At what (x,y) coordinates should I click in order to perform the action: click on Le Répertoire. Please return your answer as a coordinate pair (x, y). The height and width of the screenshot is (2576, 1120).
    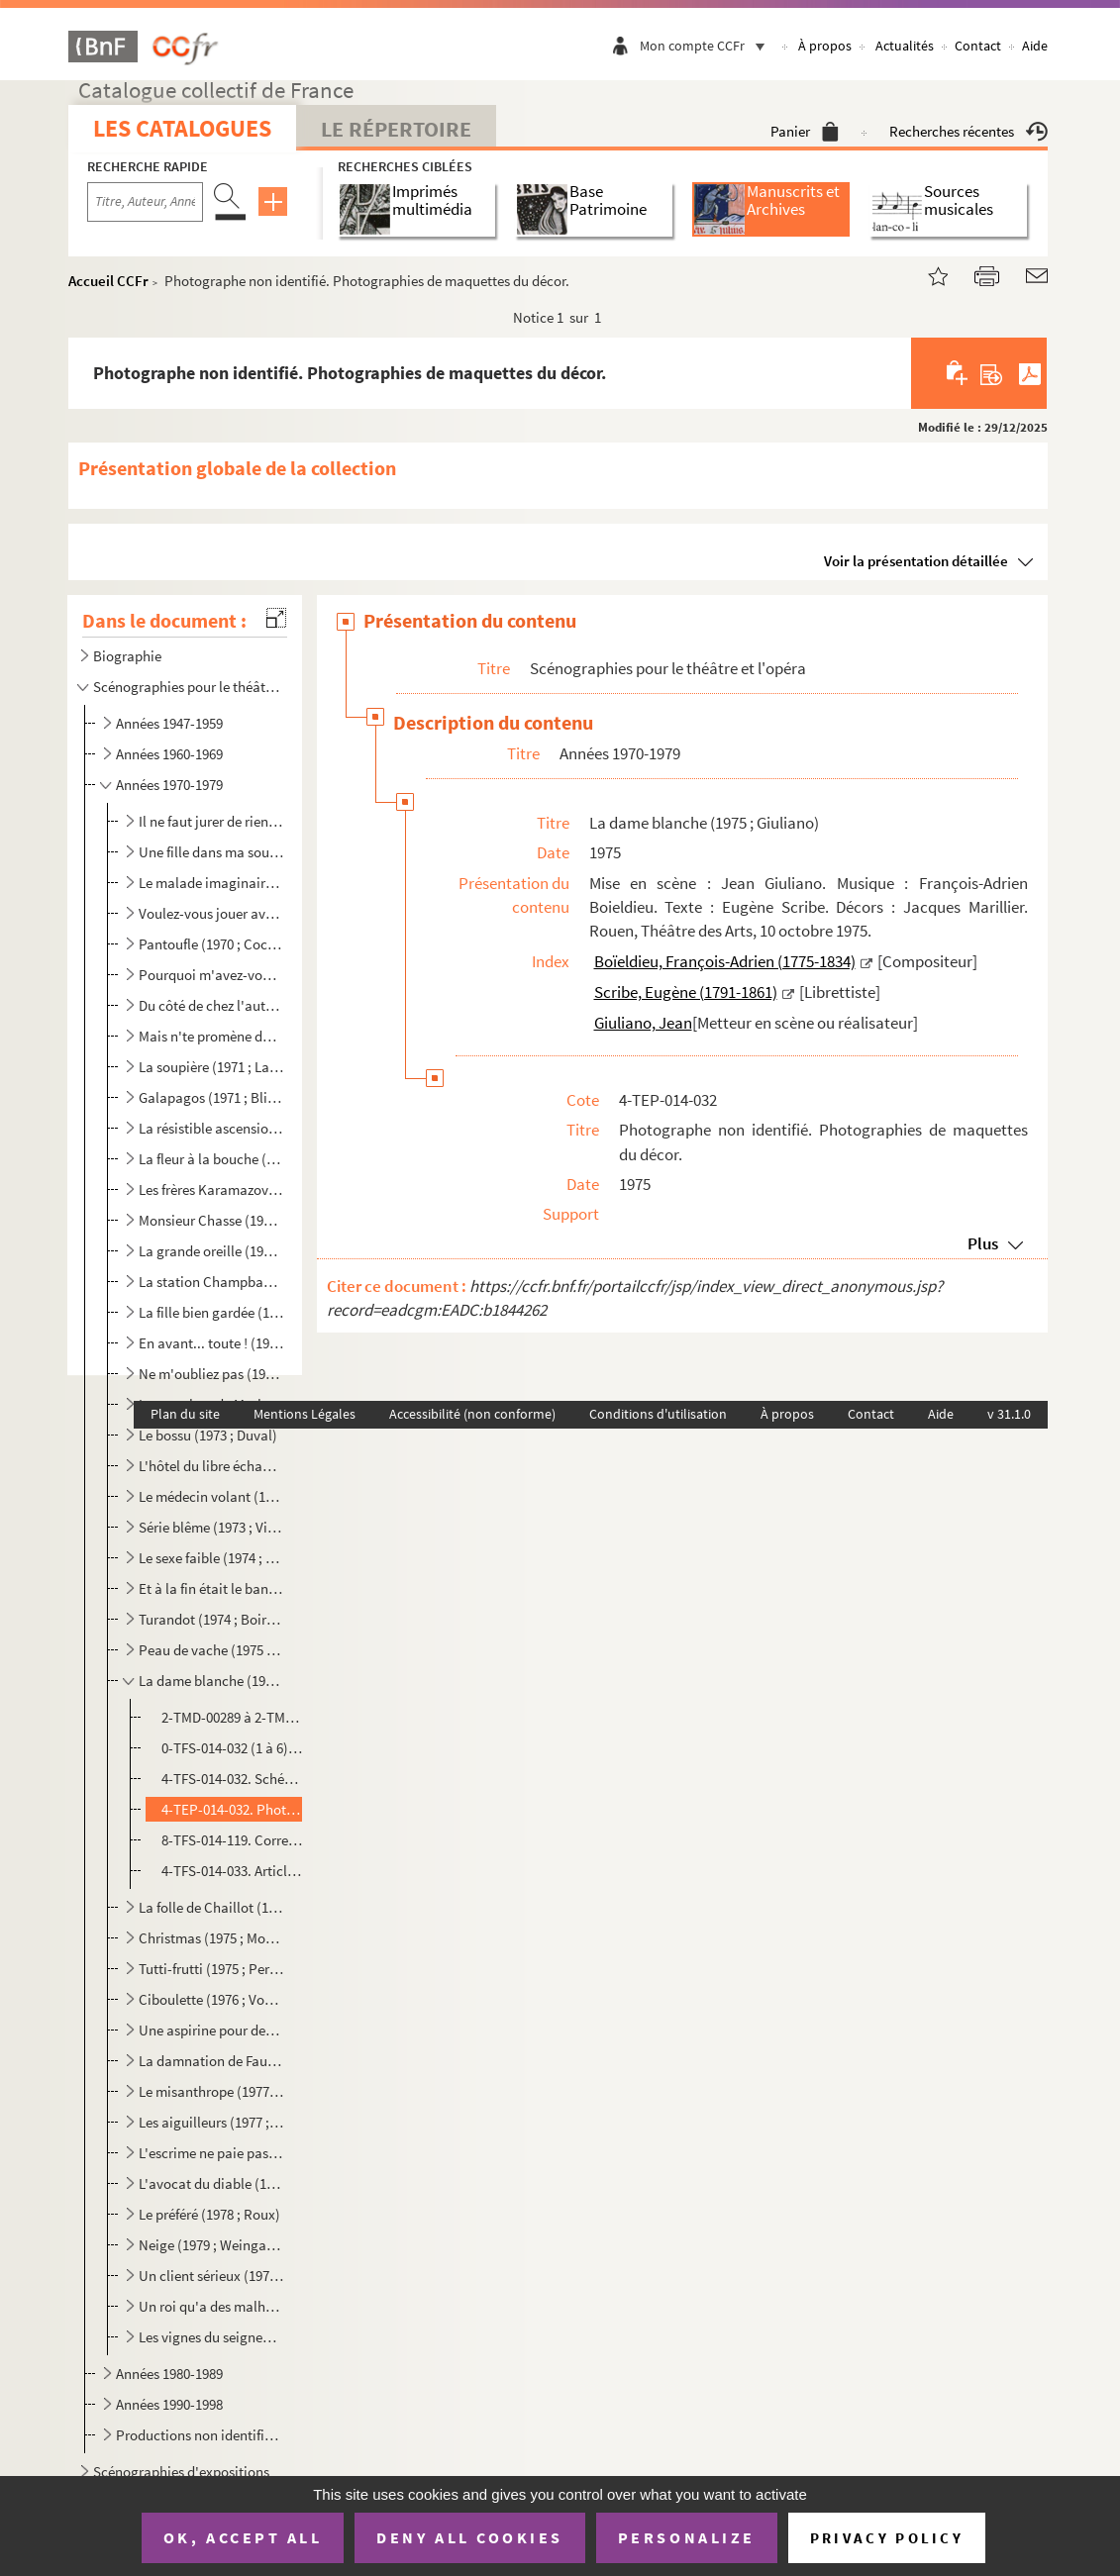
    Looking at the image, I should click on (396, 129).